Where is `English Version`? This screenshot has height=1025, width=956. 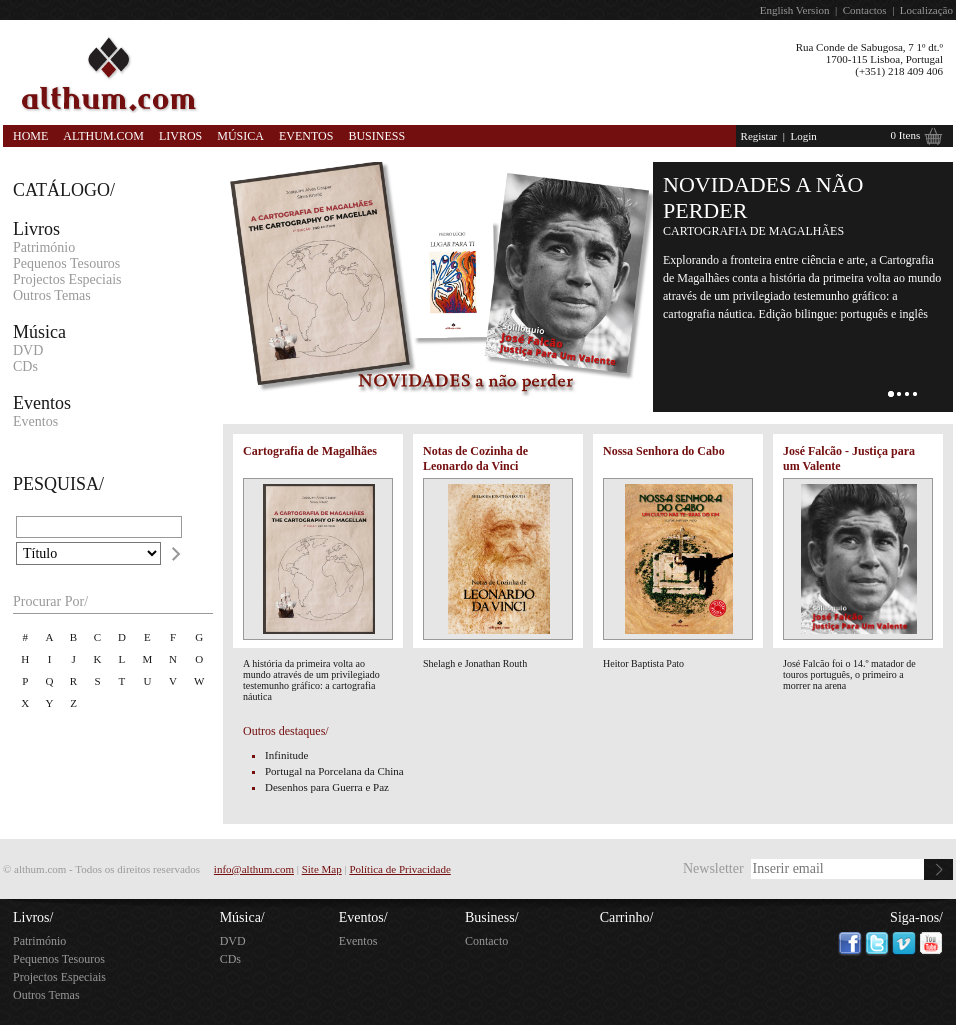
English Version is located at coordinates (795, 10).